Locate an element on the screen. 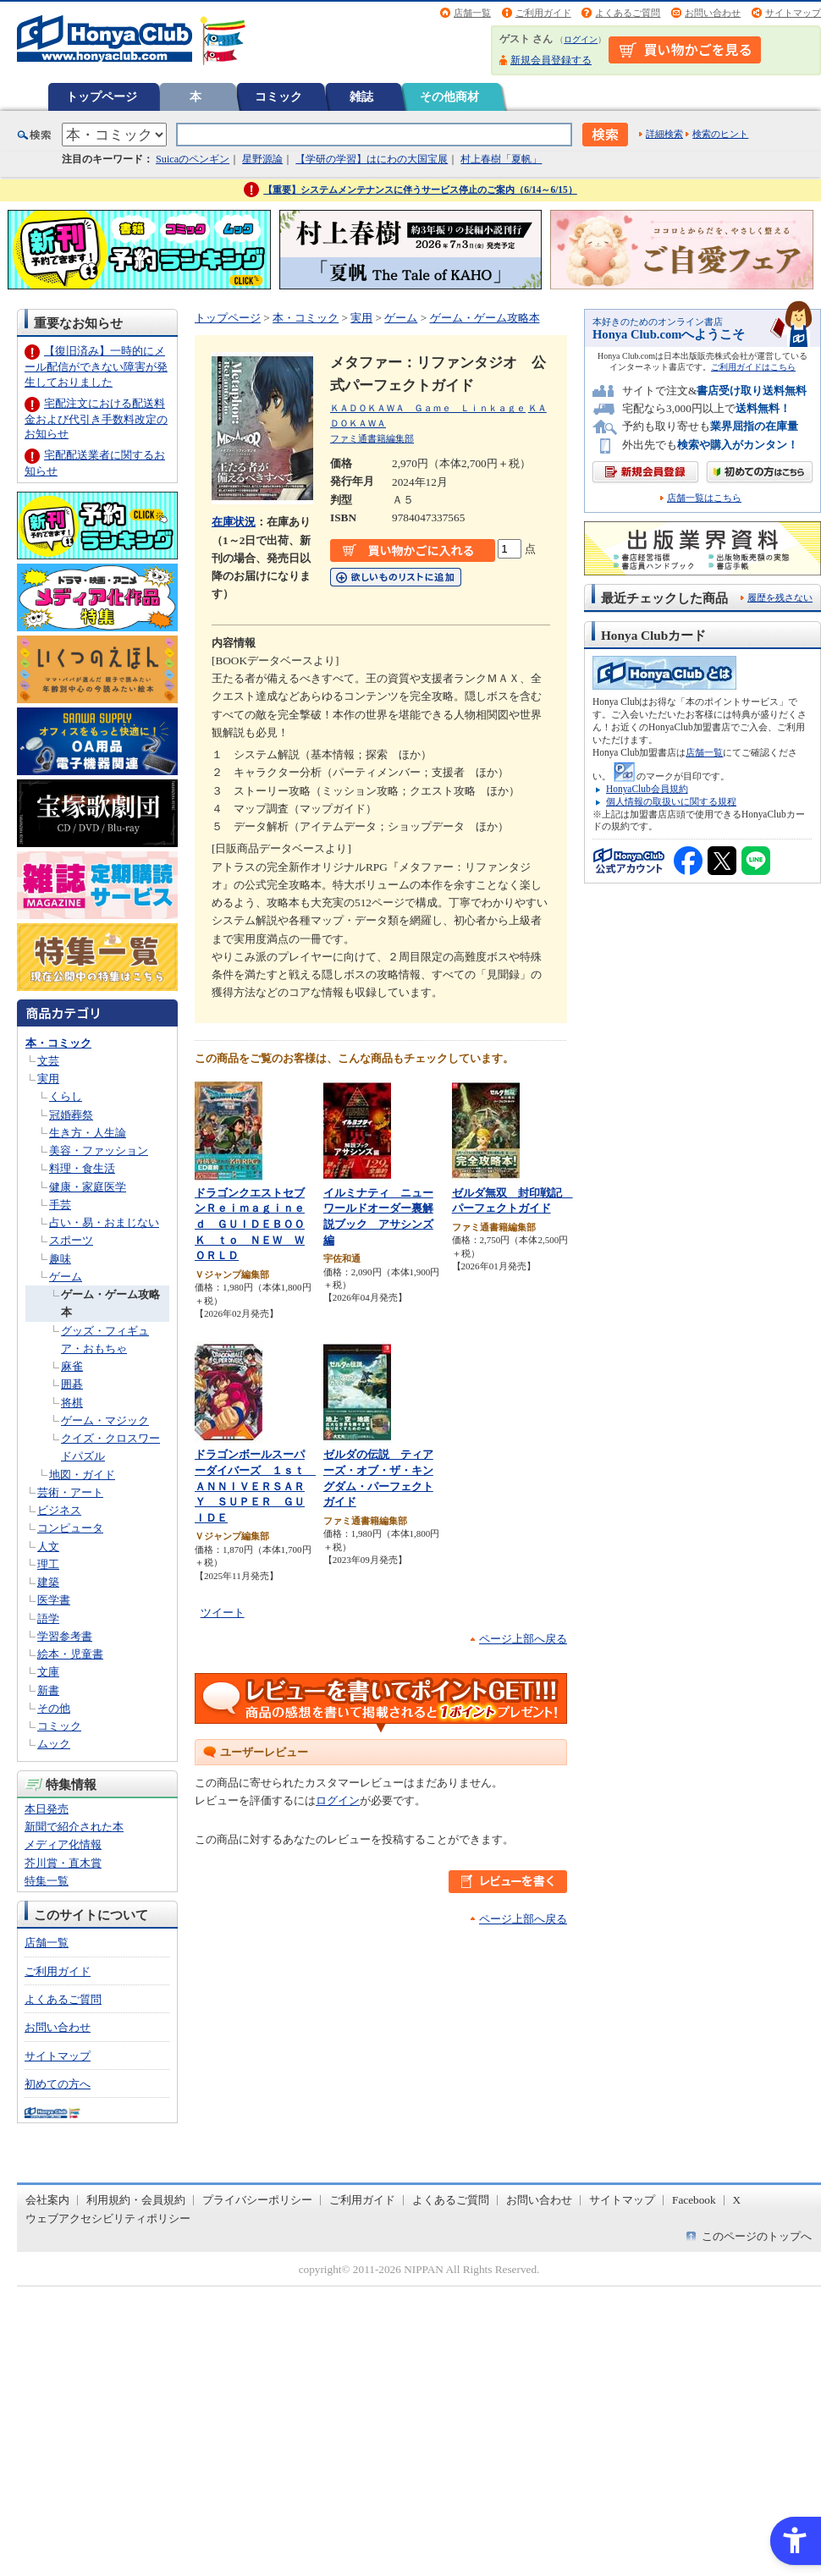 Image resolution: width=821 pixels, height=2576 pixels. HonyaClub会員規約 is located at coordinates (647, 789).